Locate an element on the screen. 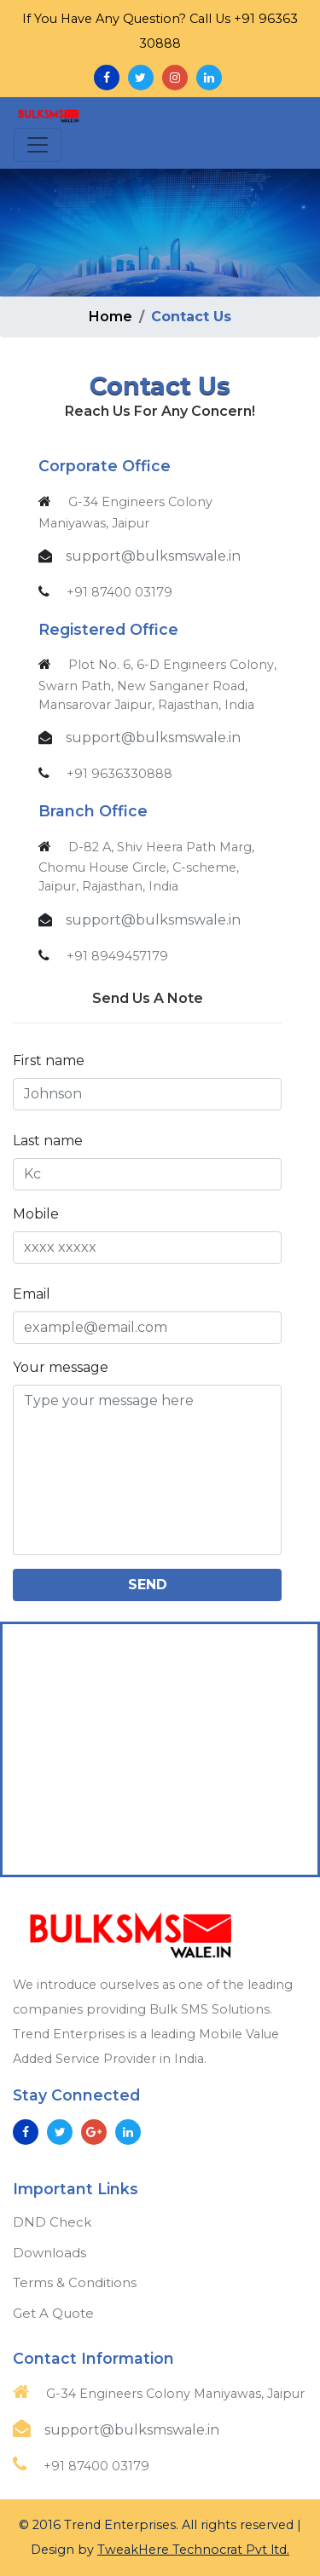  Downloads is located at coordinates (49, 2253).